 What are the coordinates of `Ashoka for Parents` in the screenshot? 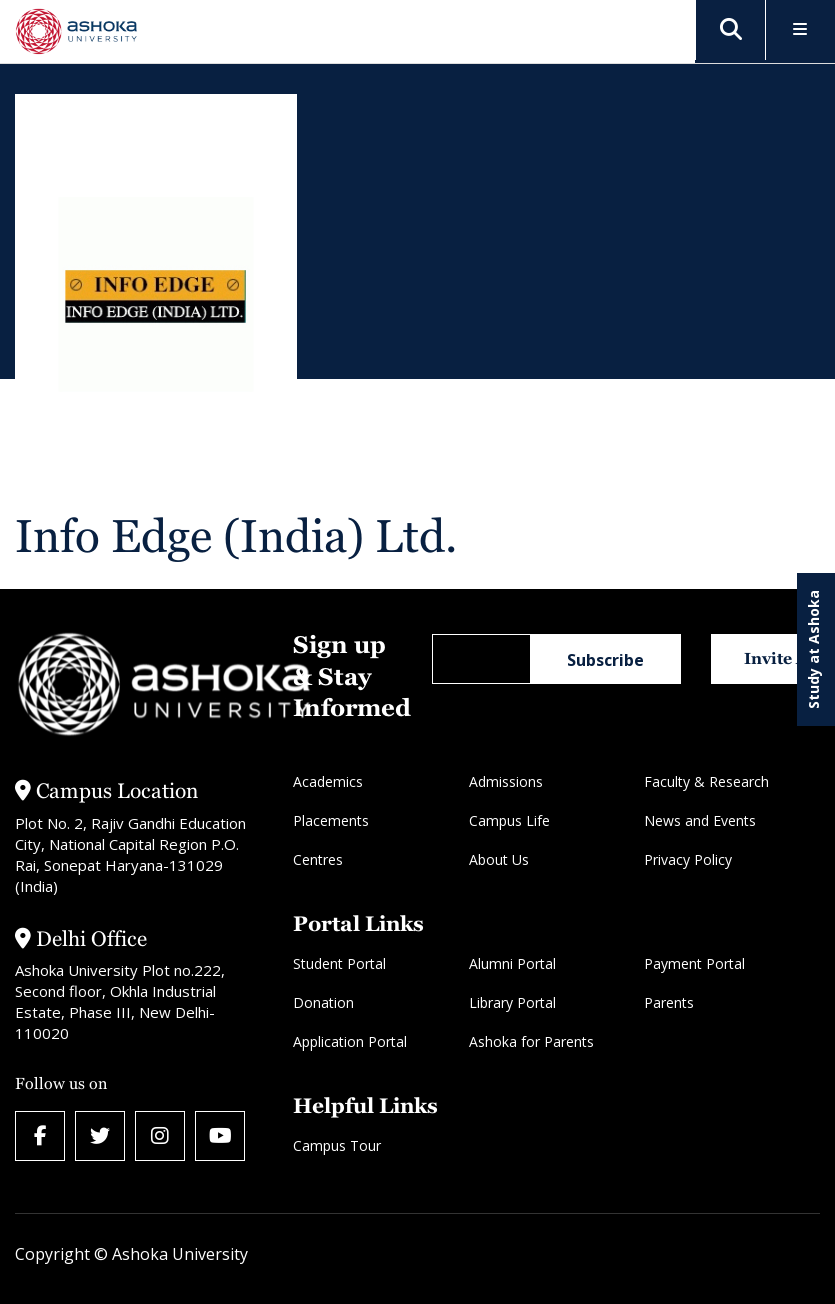 It's located at (531, 1041).